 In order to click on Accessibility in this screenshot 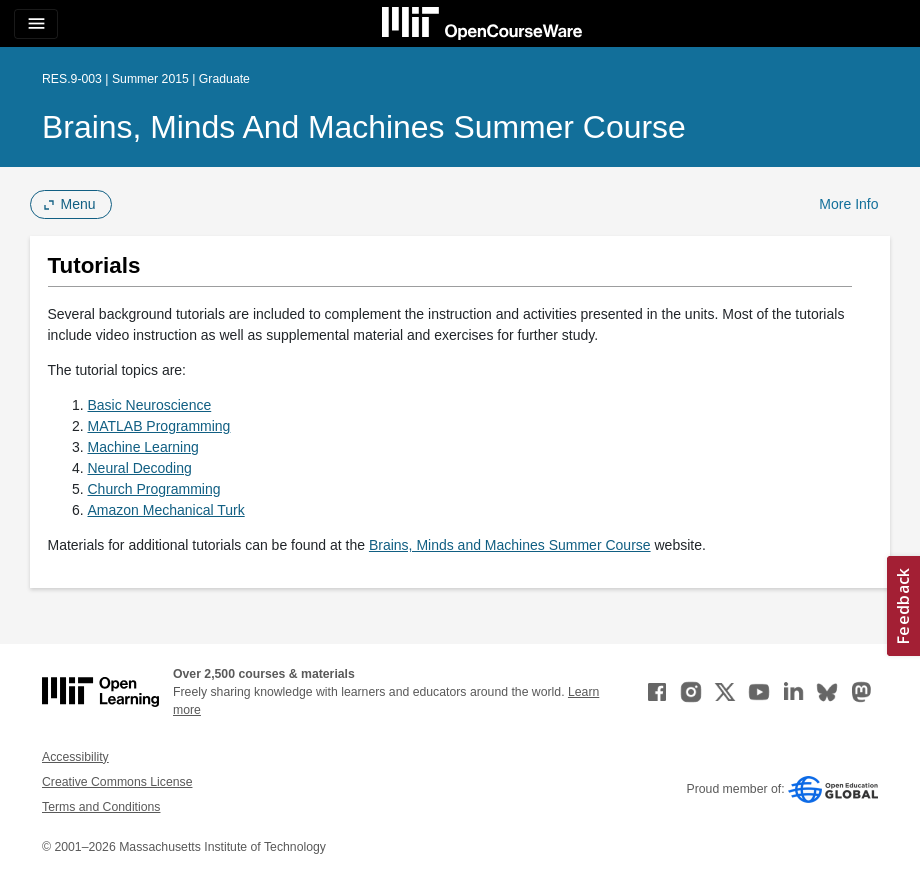, I will do `click(75, 757)`.